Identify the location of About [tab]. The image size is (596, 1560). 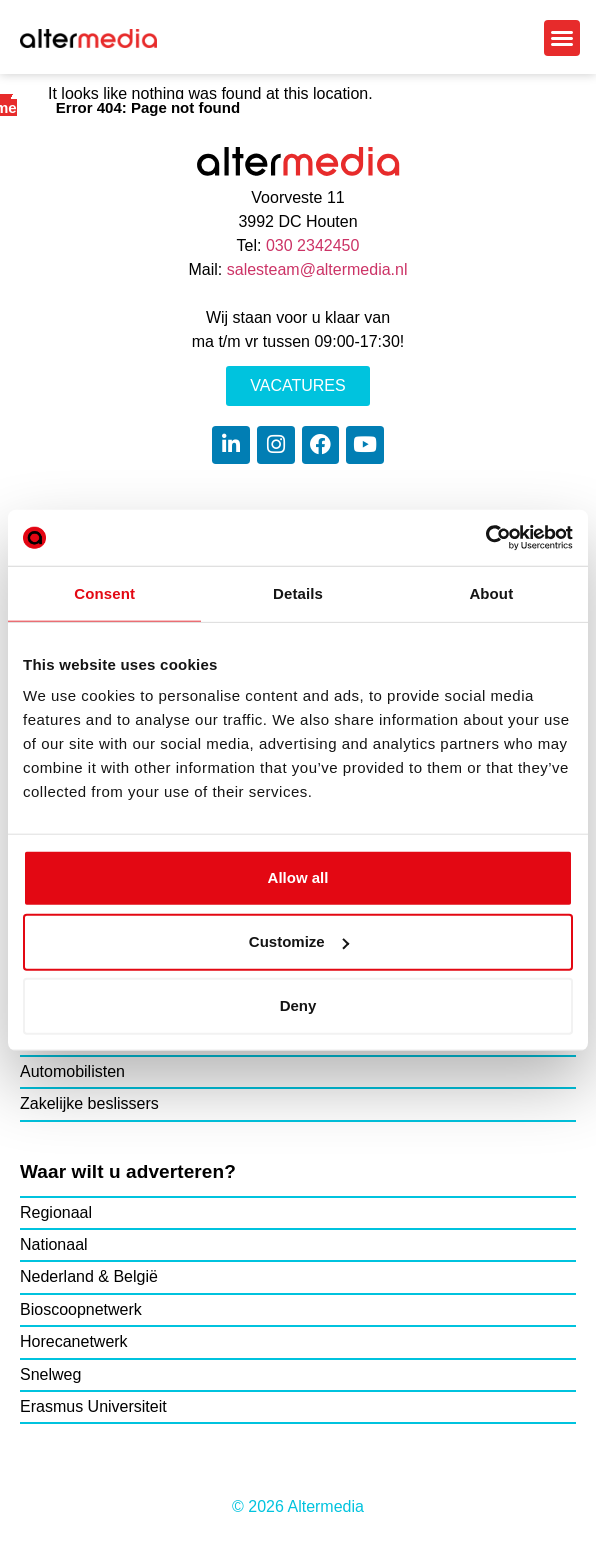
(491, 592).